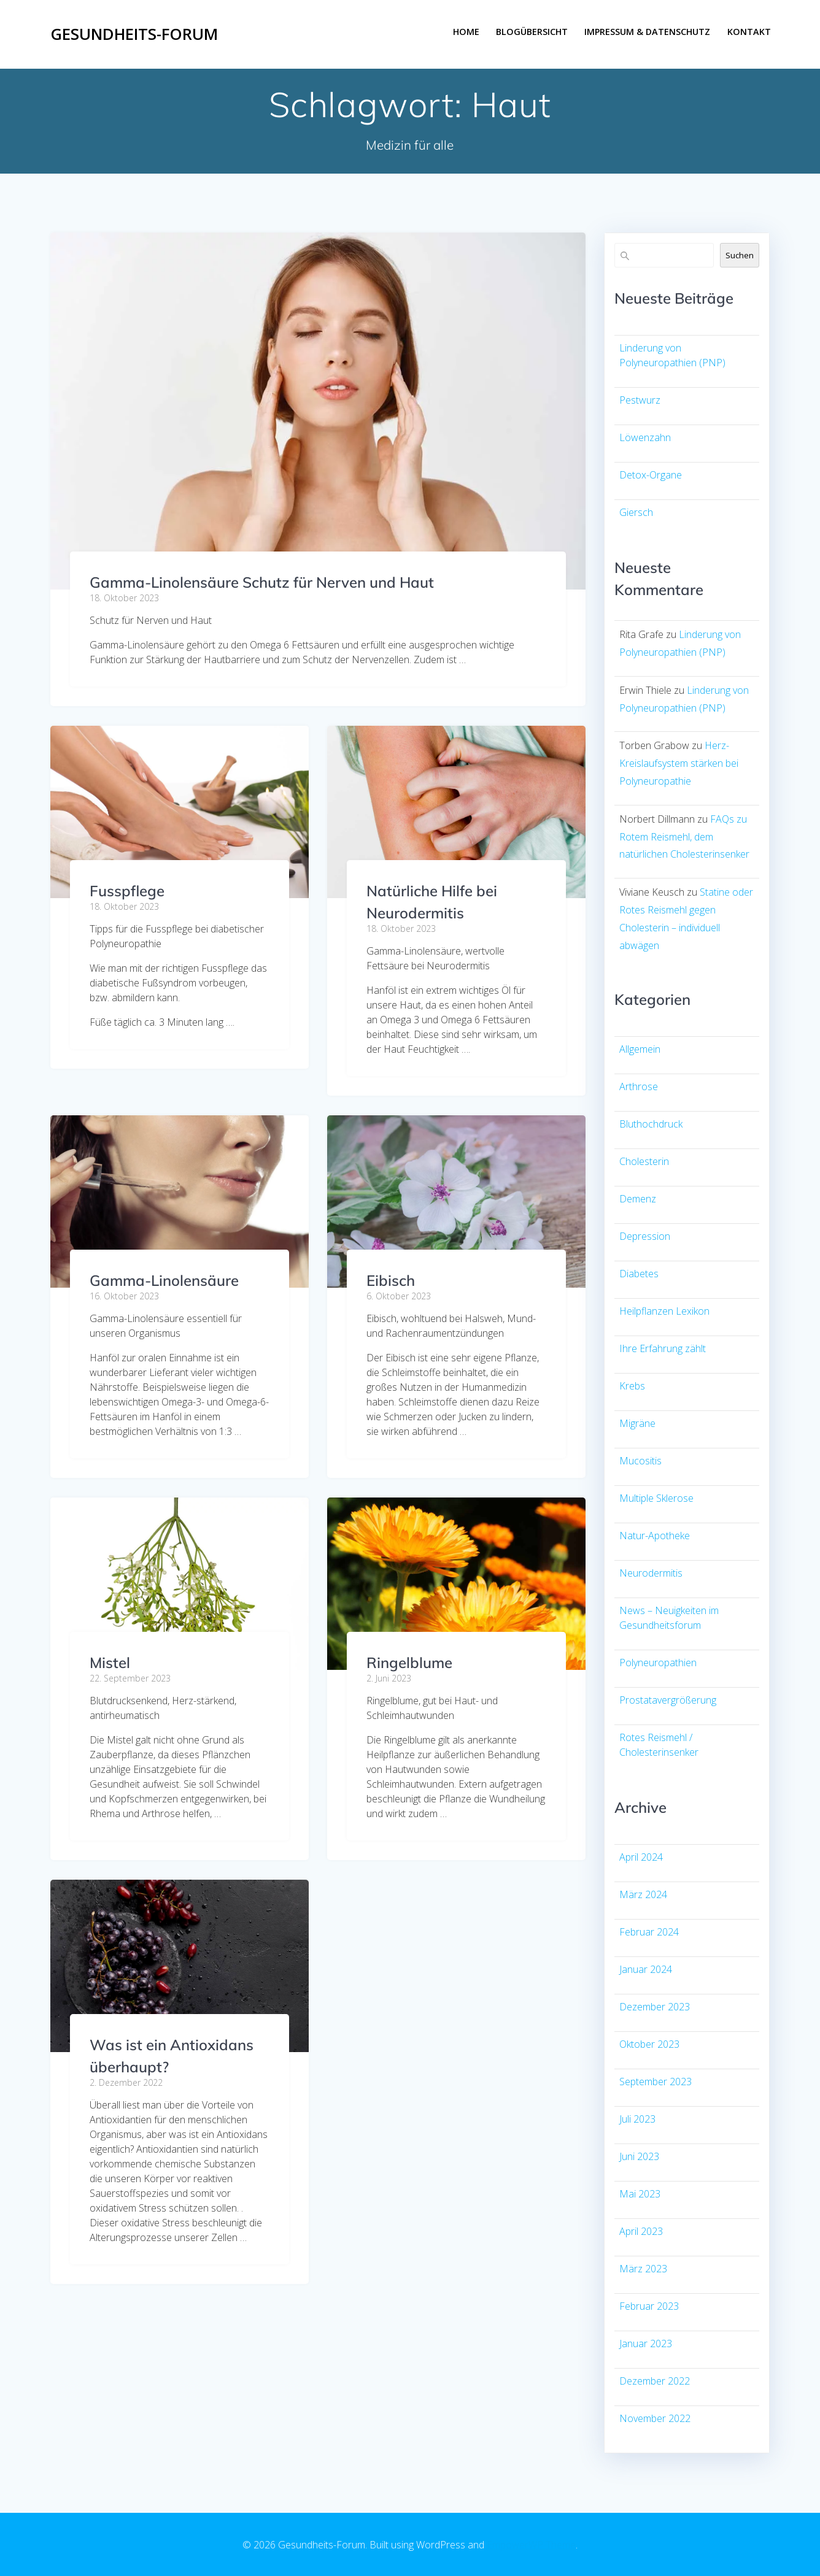 The image size is (820, 2576). I want to click on Eibisch, so click(390, 1280).